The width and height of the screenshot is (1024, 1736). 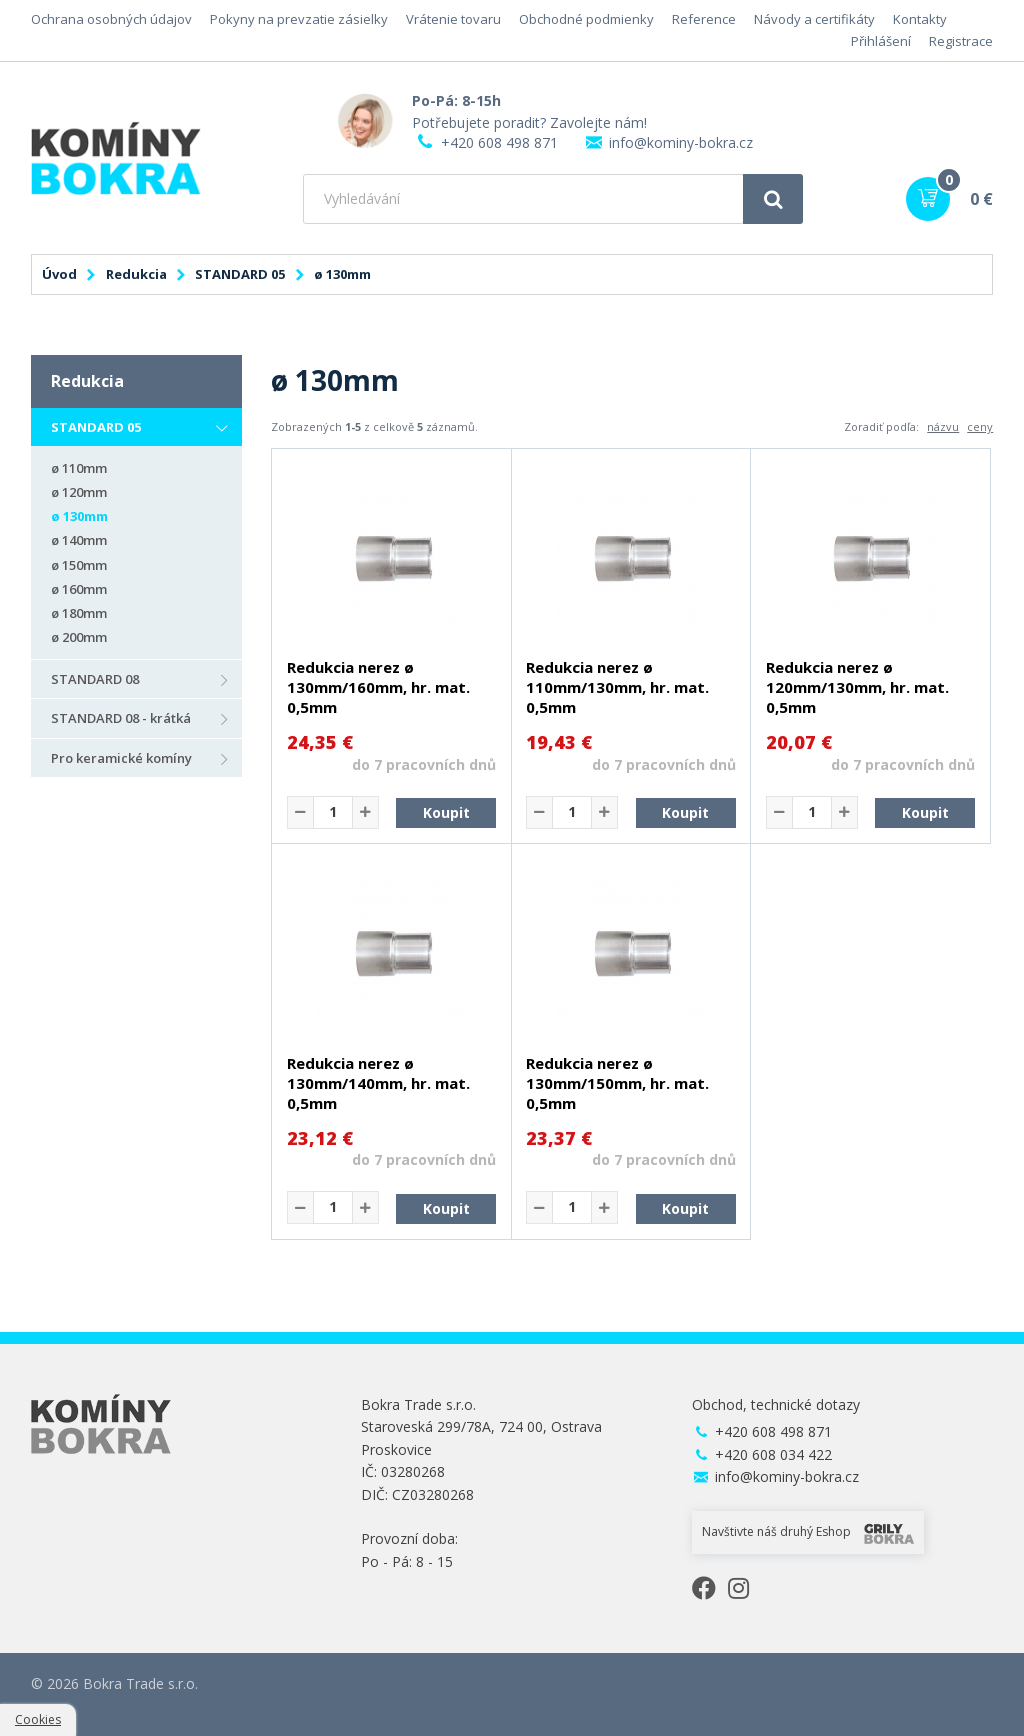 I want to click on ø 120mm, so click(x=79, y=492).